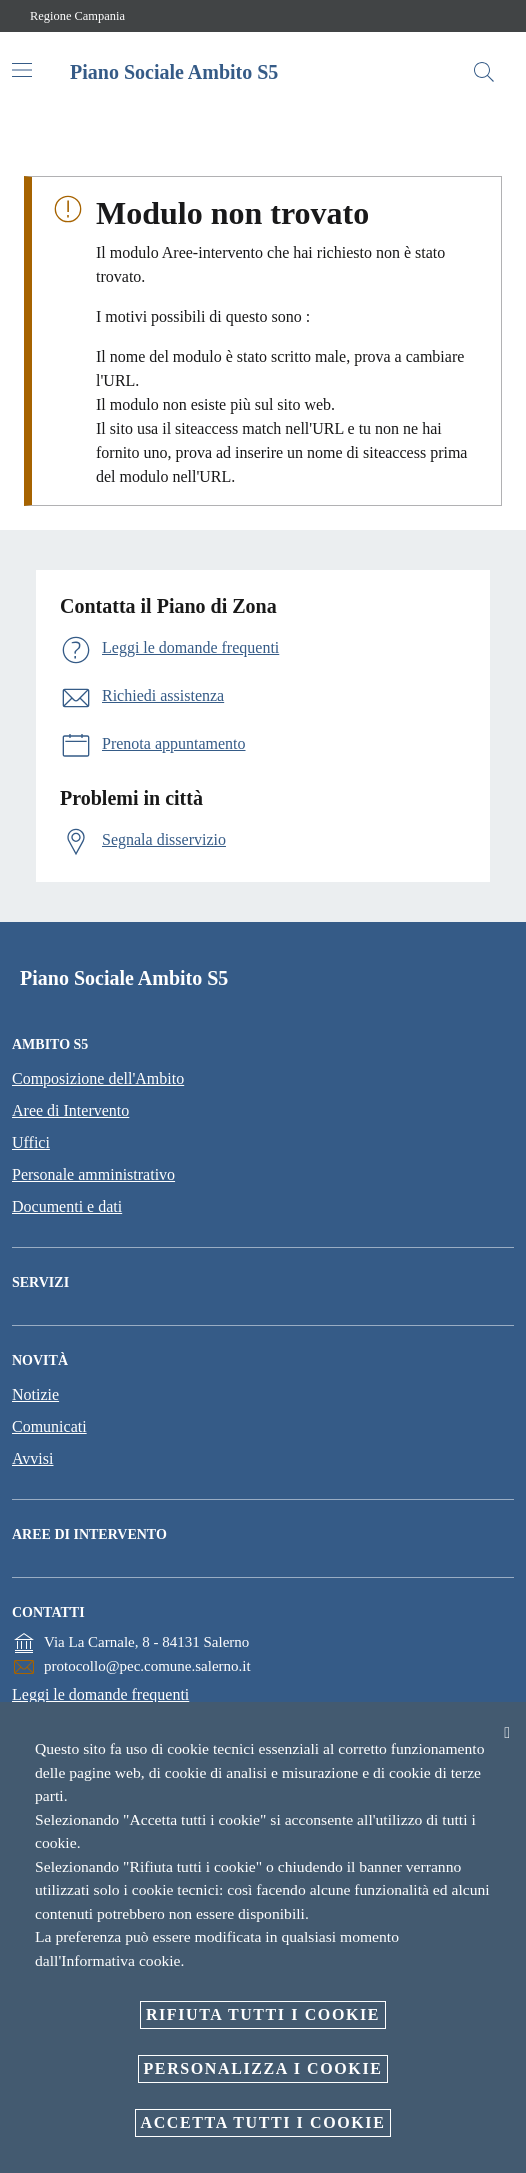 Image resolution: width=526 pixels, height=2173 pixels. What do you see at coordinates (98, 1078) in the screenshot?
I see `Composizione dell'Ambito` at bounding box center [98, 1078].